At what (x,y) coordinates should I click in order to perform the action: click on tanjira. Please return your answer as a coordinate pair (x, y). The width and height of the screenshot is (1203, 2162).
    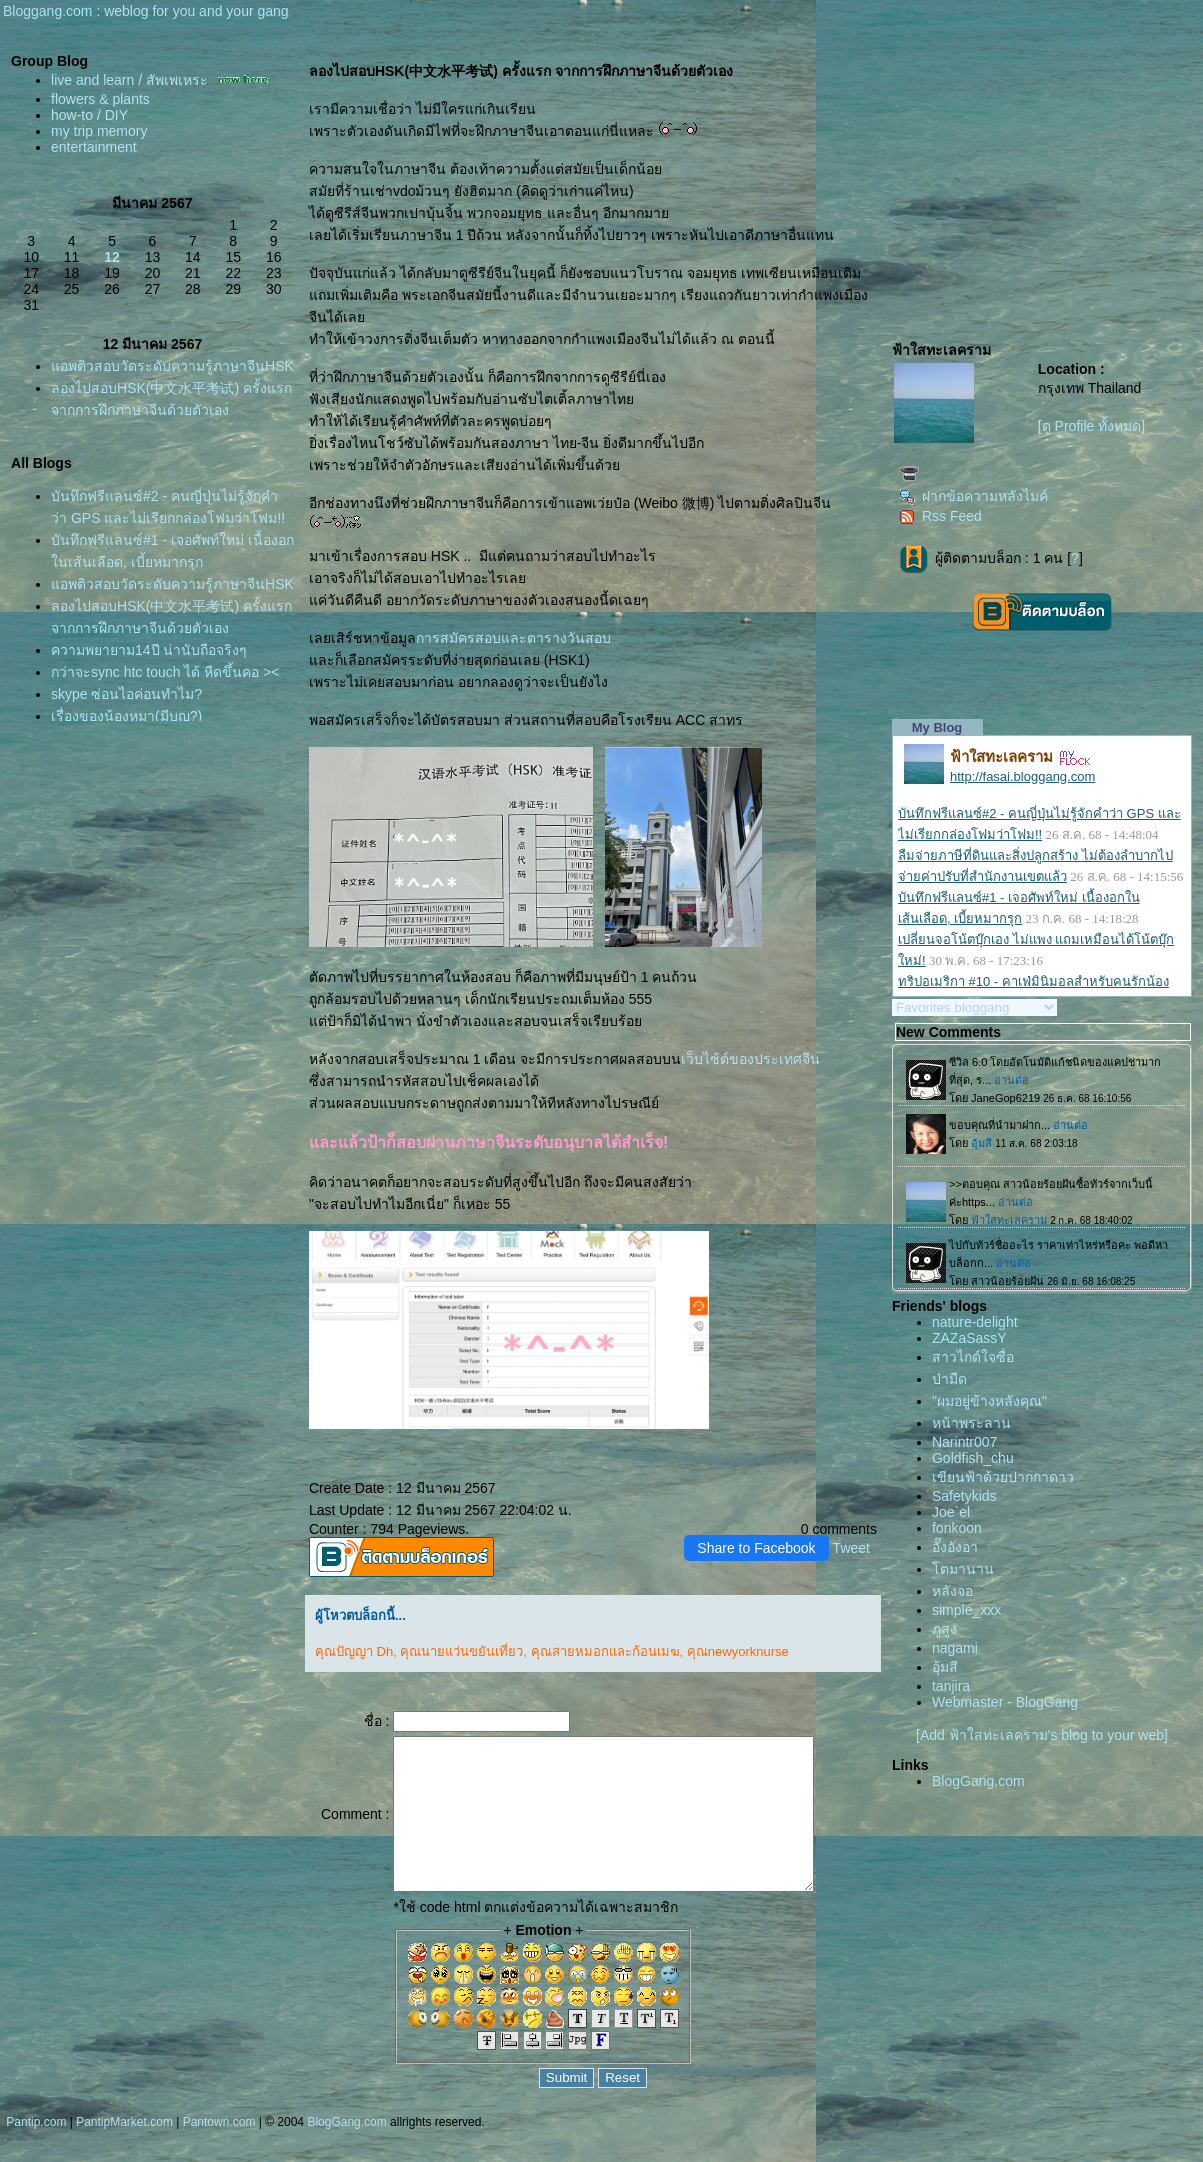
    Looking at the image, I should click on (951, 1686).